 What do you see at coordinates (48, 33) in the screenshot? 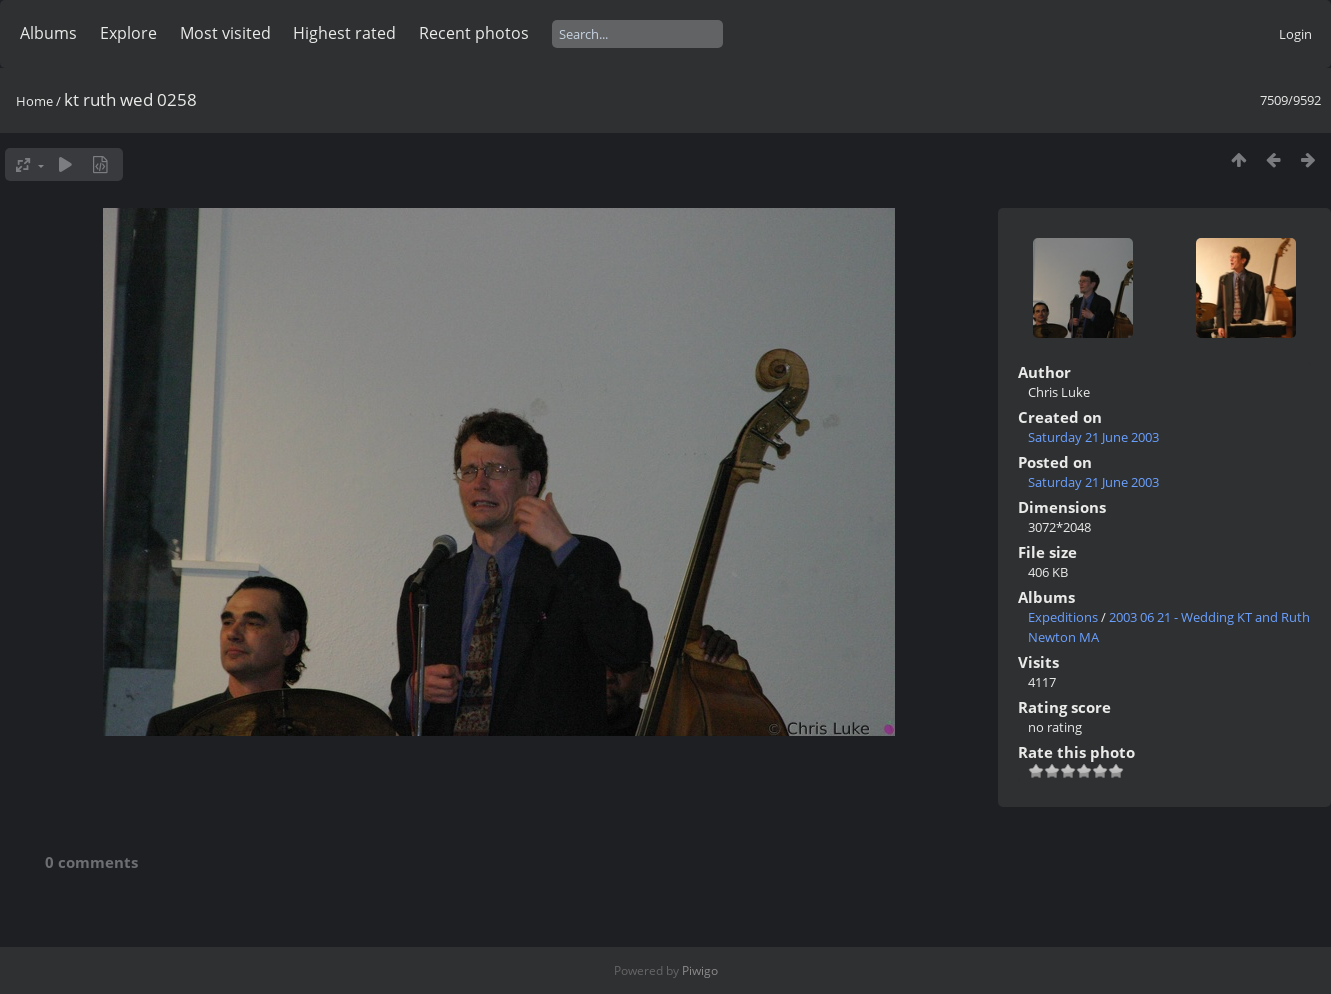
I see `Albums` at bounding box center [48, 33].